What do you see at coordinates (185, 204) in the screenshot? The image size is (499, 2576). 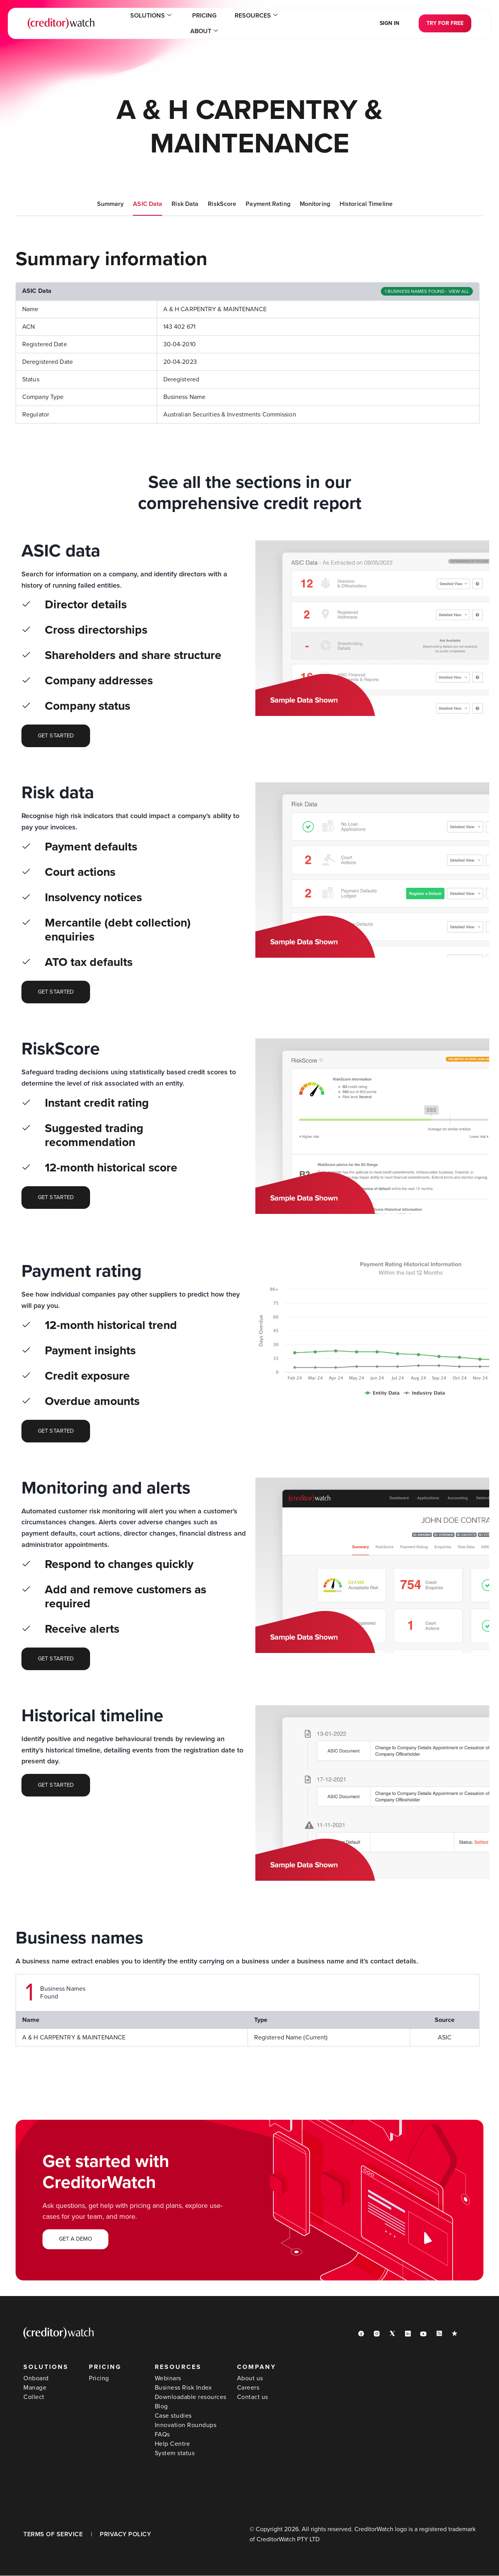 I see `Risk Data` at bounding box center [185, 204].